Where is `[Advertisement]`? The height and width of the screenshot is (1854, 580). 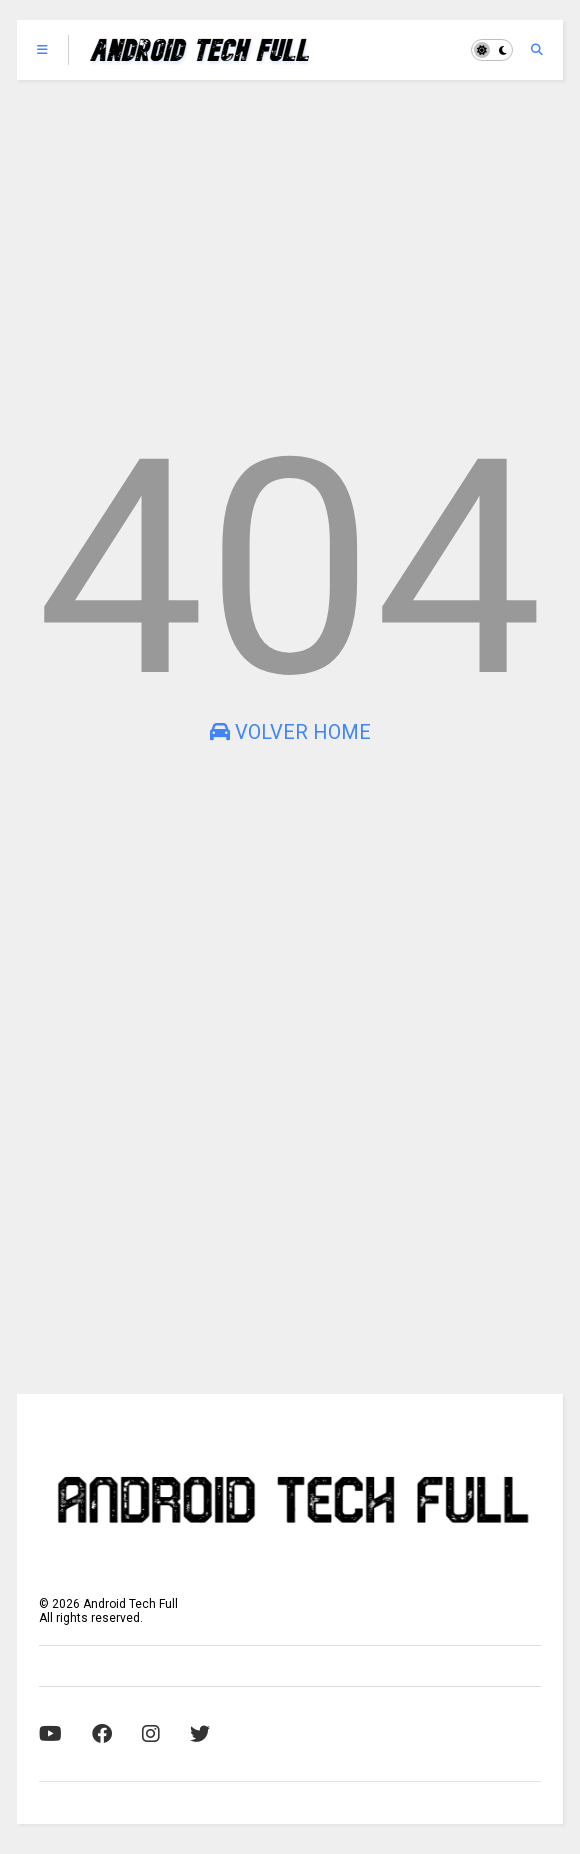
[Advertisement] is located at coordinates (289, 250).